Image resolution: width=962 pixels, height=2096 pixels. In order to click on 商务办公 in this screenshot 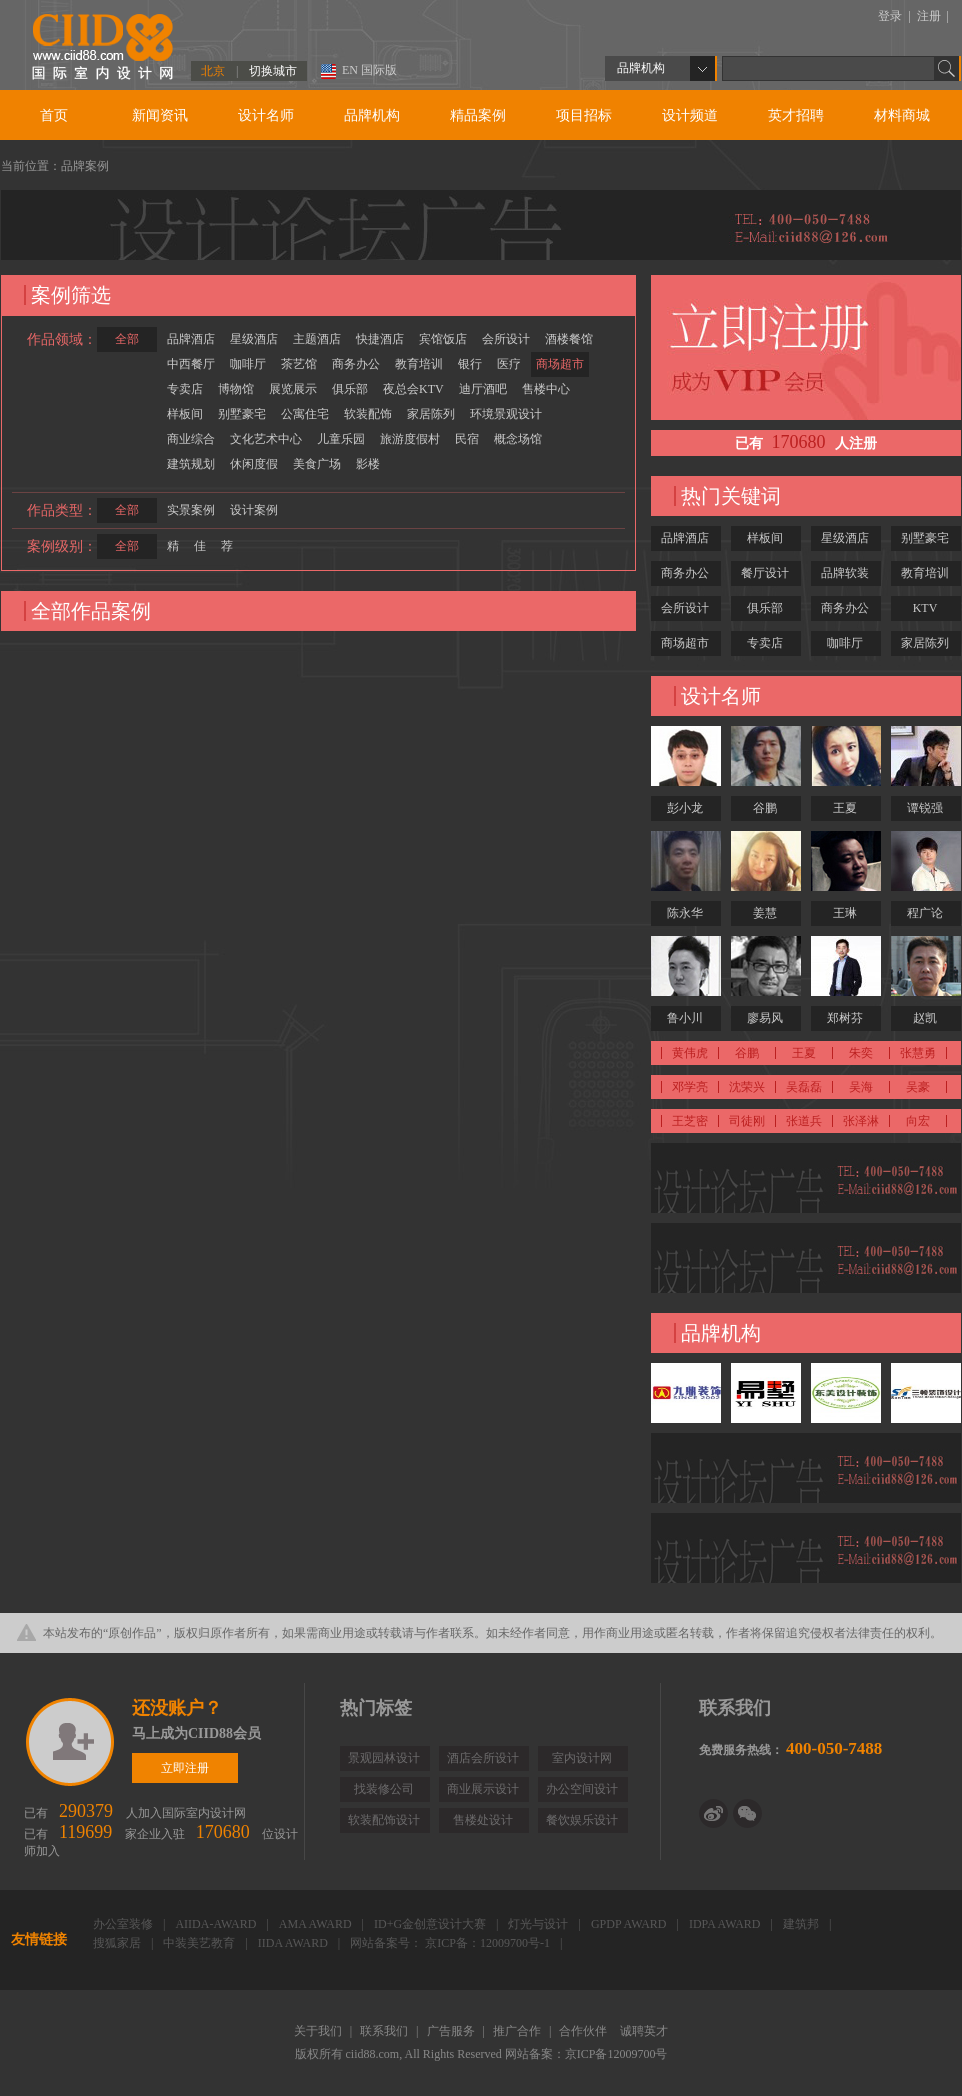, I will do `click(356, 364)`.